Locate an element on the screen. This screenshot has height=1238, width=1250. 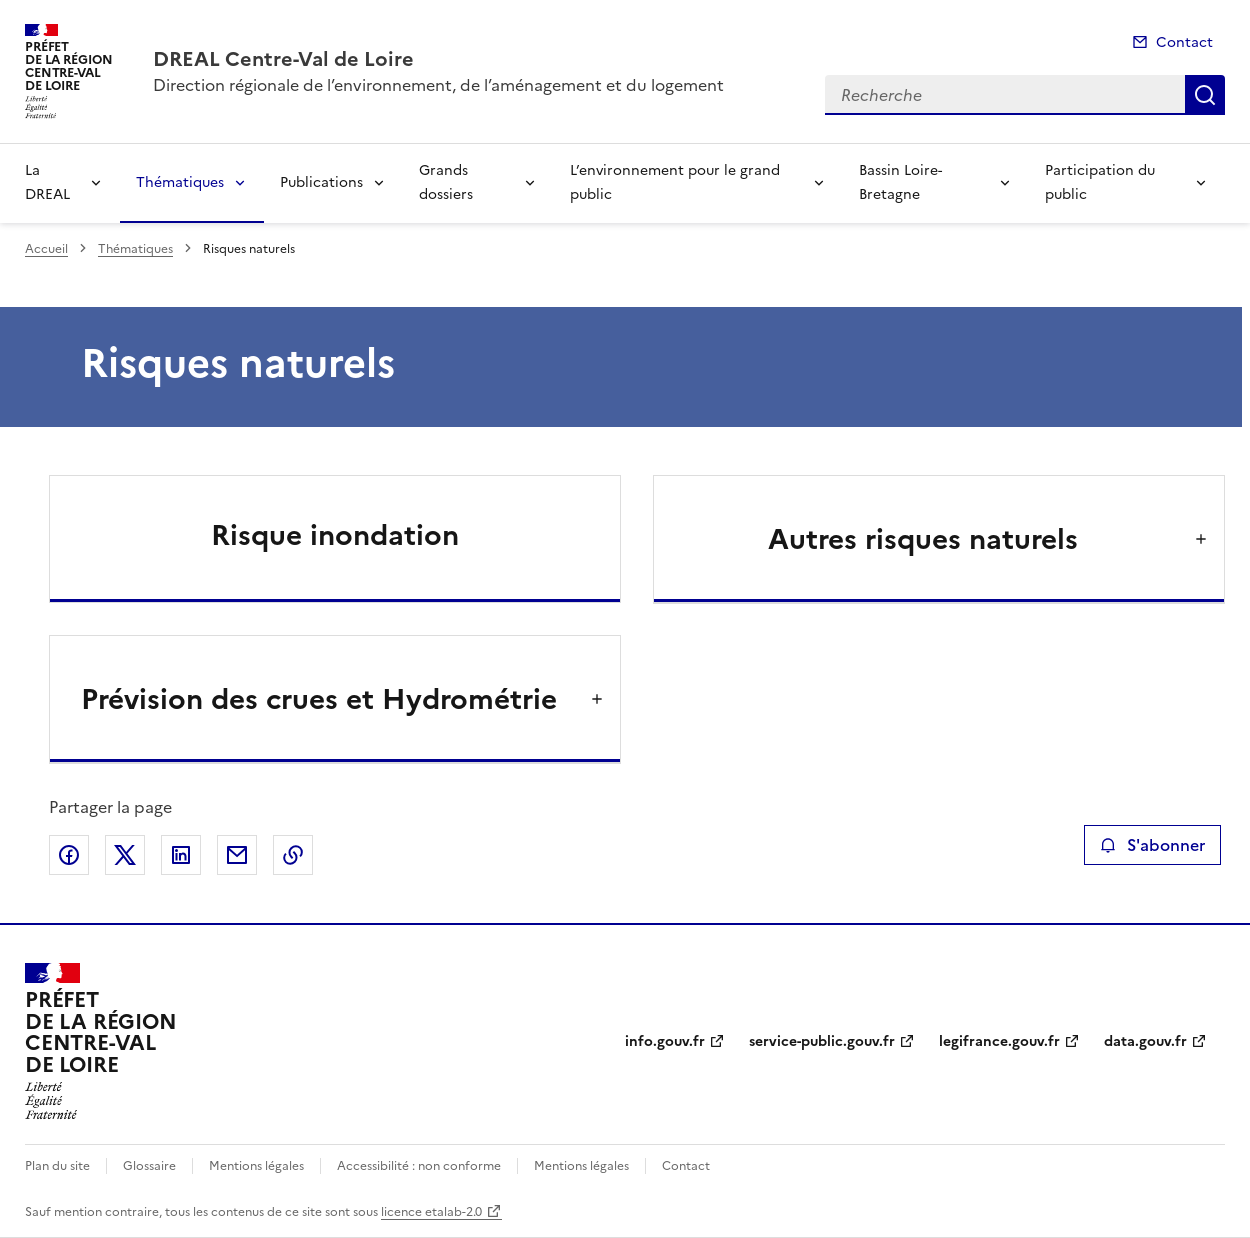
Partager par email is located at coordinates (237, 855).